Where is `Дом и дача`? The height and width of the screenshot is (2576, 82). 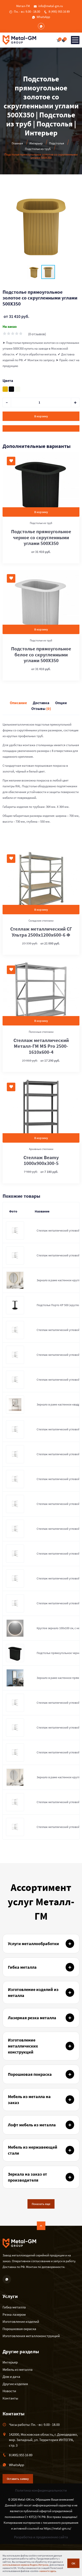 Дом и дача is located at coordinates (11, 2376).